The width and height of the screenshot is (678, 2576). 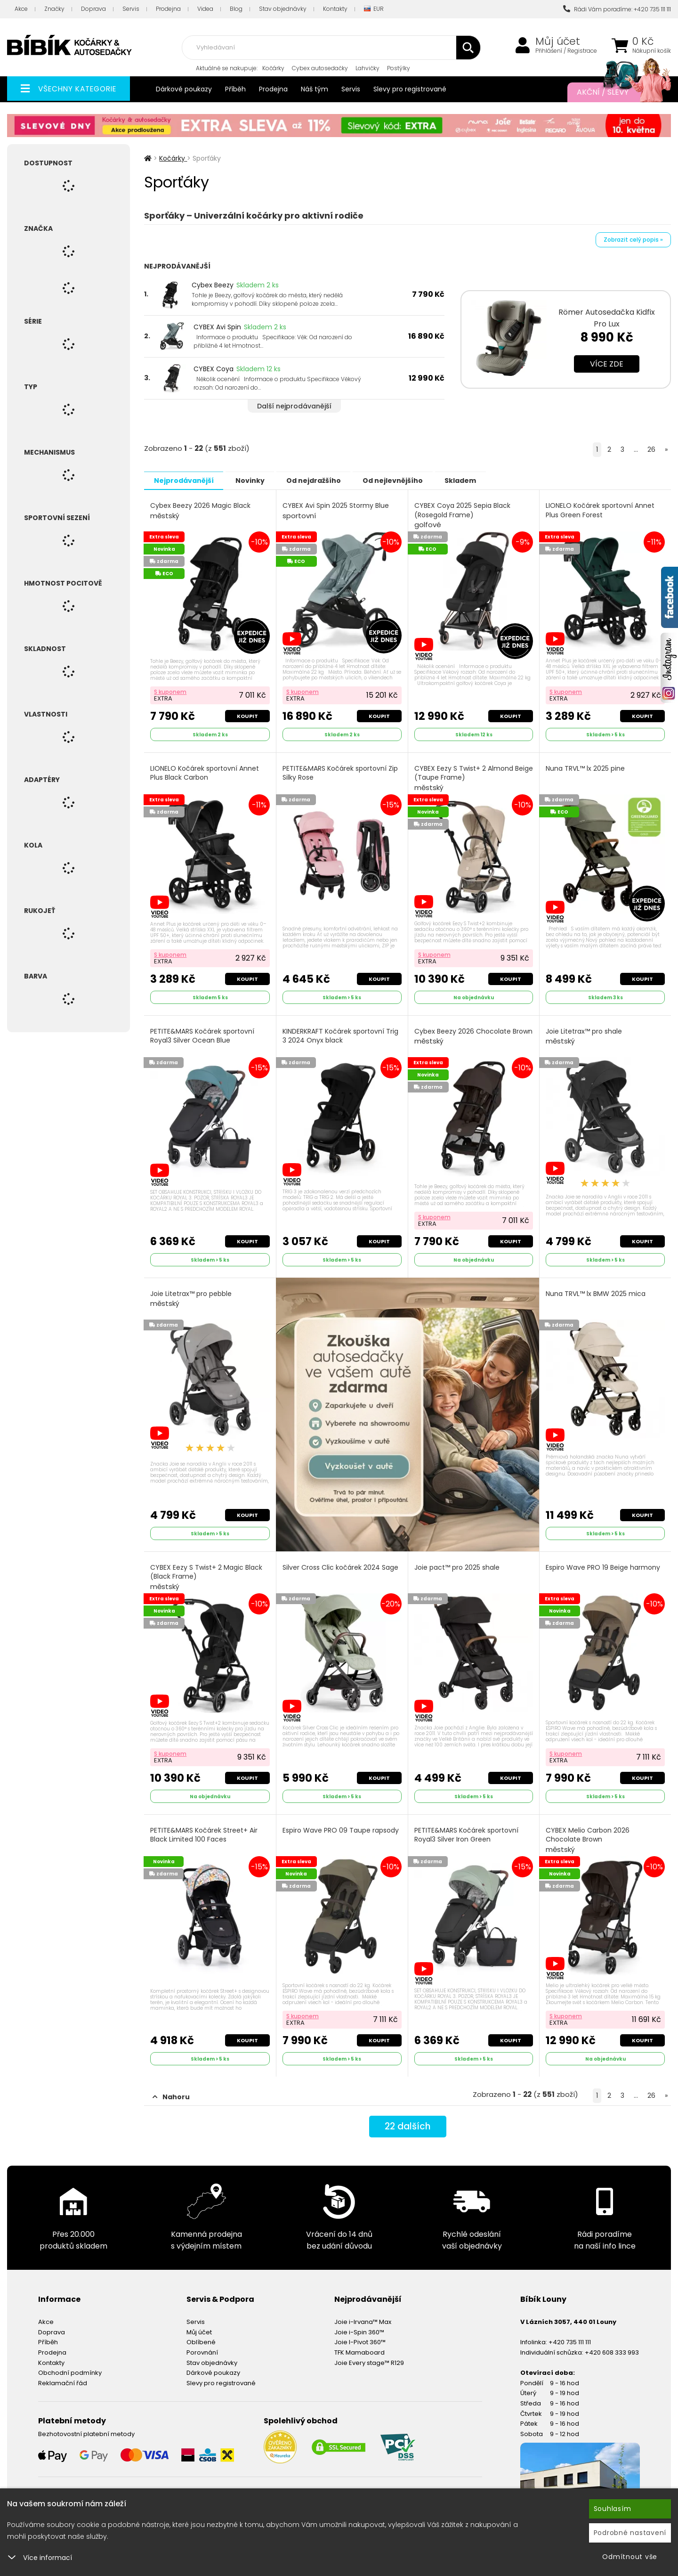 I want to click on Více zde, so click(x=606, y=364).